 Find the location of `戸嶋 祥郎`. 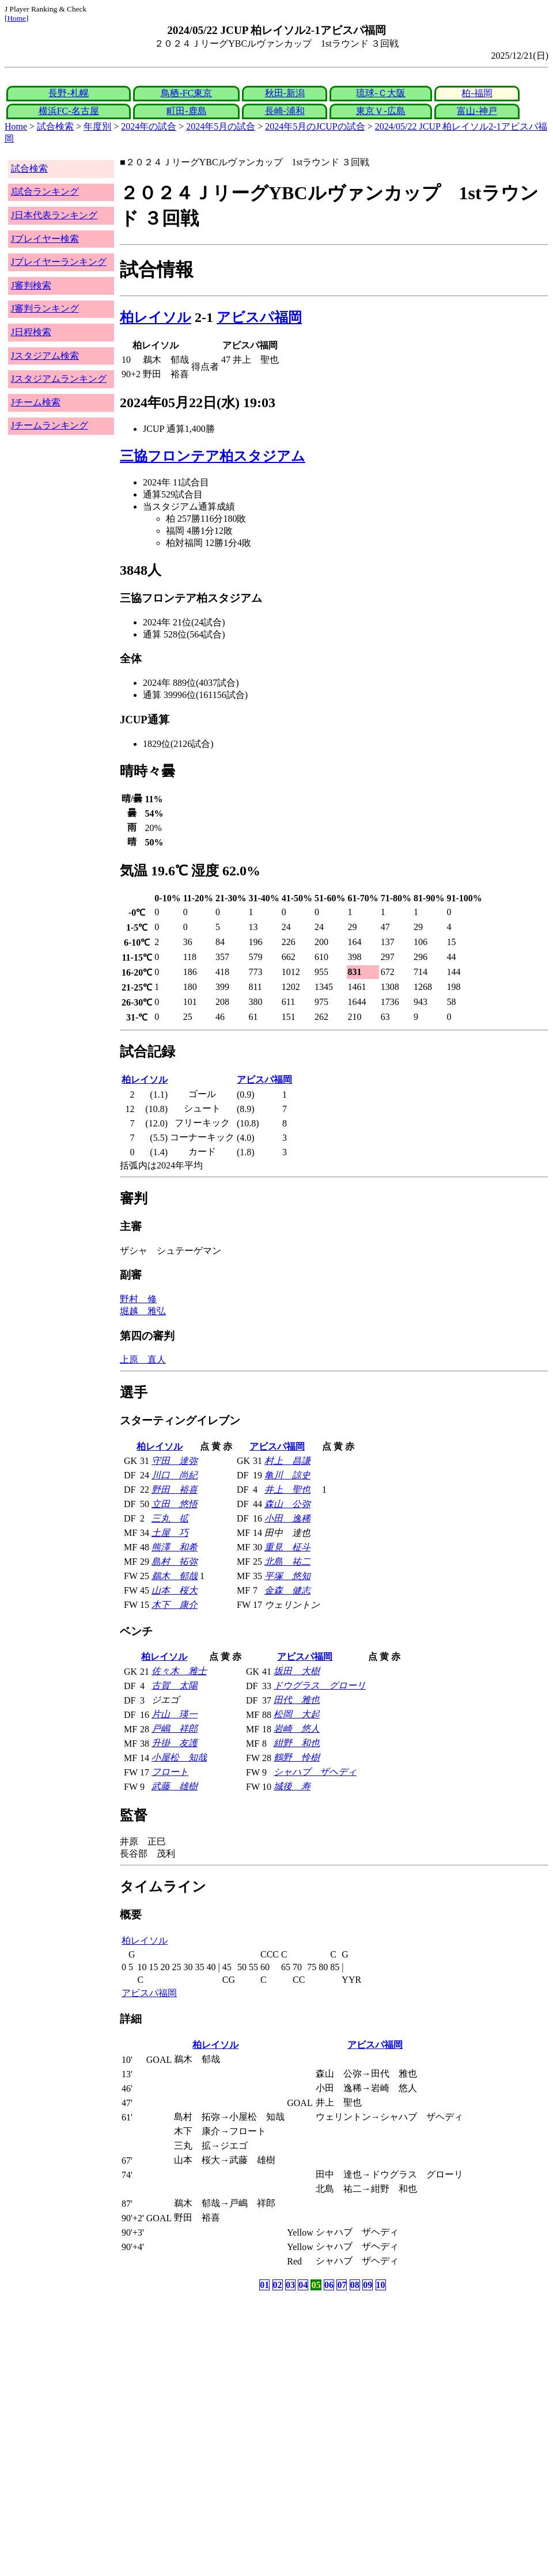

戸嶋 祥郎 is located at coordinates (174, 1728).